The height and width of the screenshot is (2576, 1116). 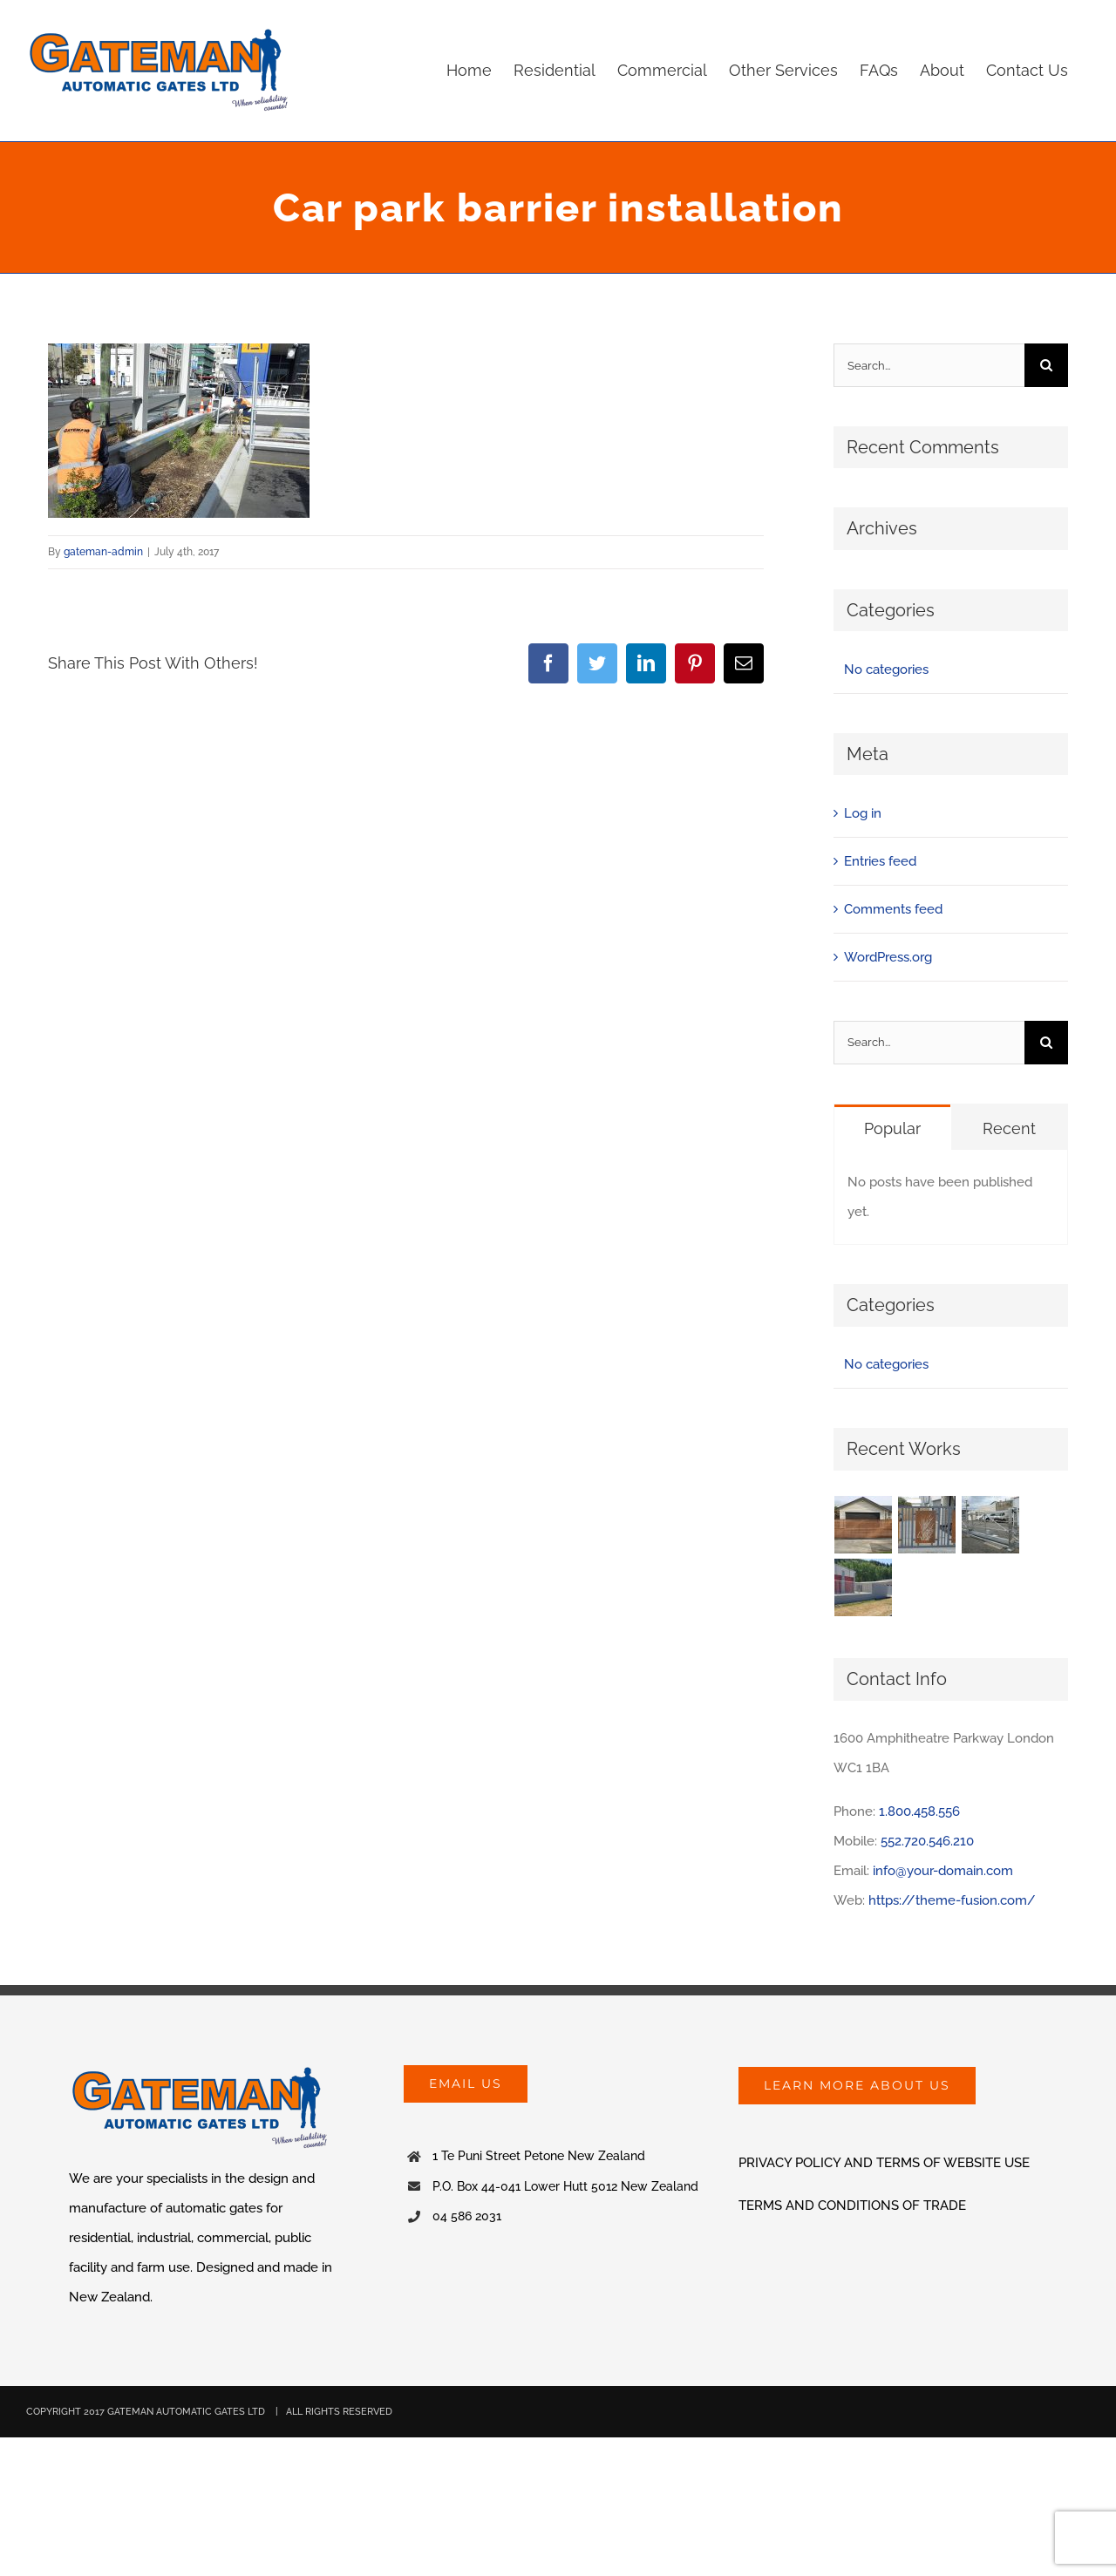 I want to click on Recent, so click(x=1009, y=1128).